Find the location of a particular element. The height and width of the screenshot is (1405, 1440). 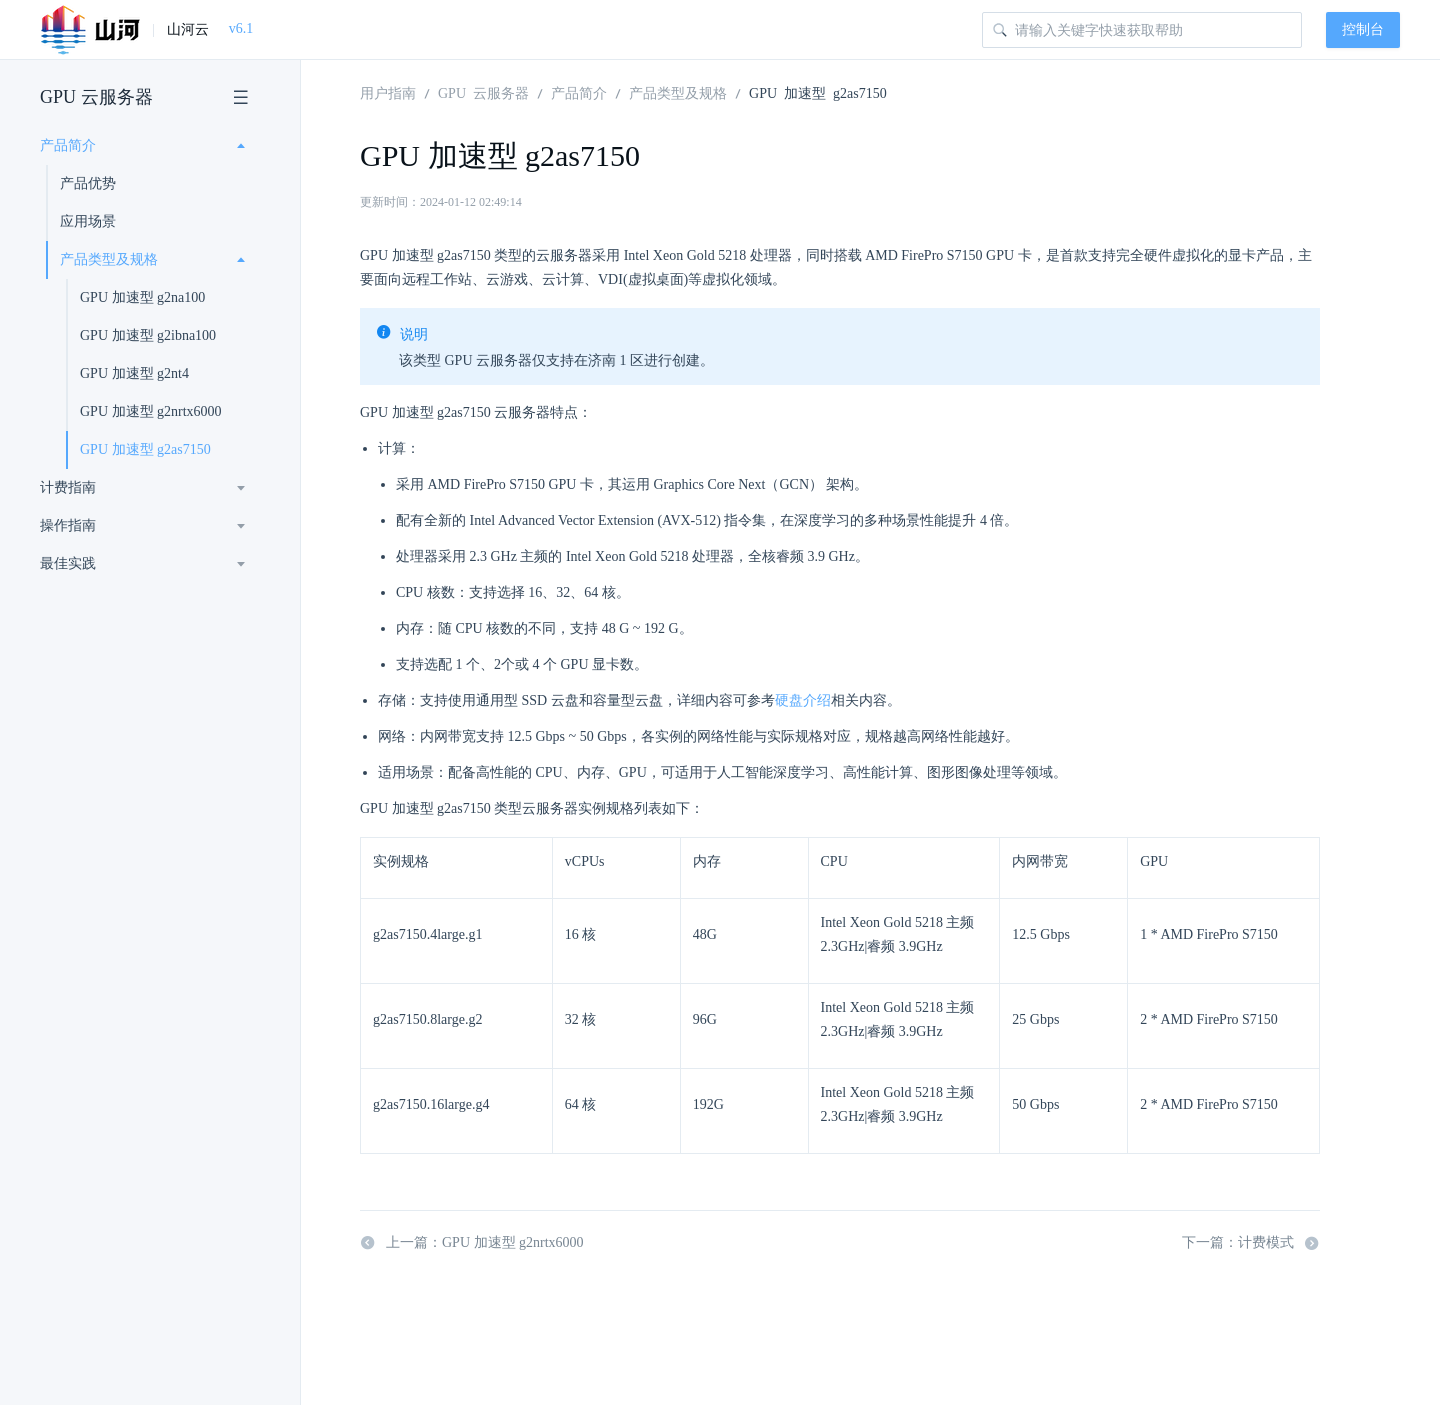

操作指南 is located at coordinates (68, 525).